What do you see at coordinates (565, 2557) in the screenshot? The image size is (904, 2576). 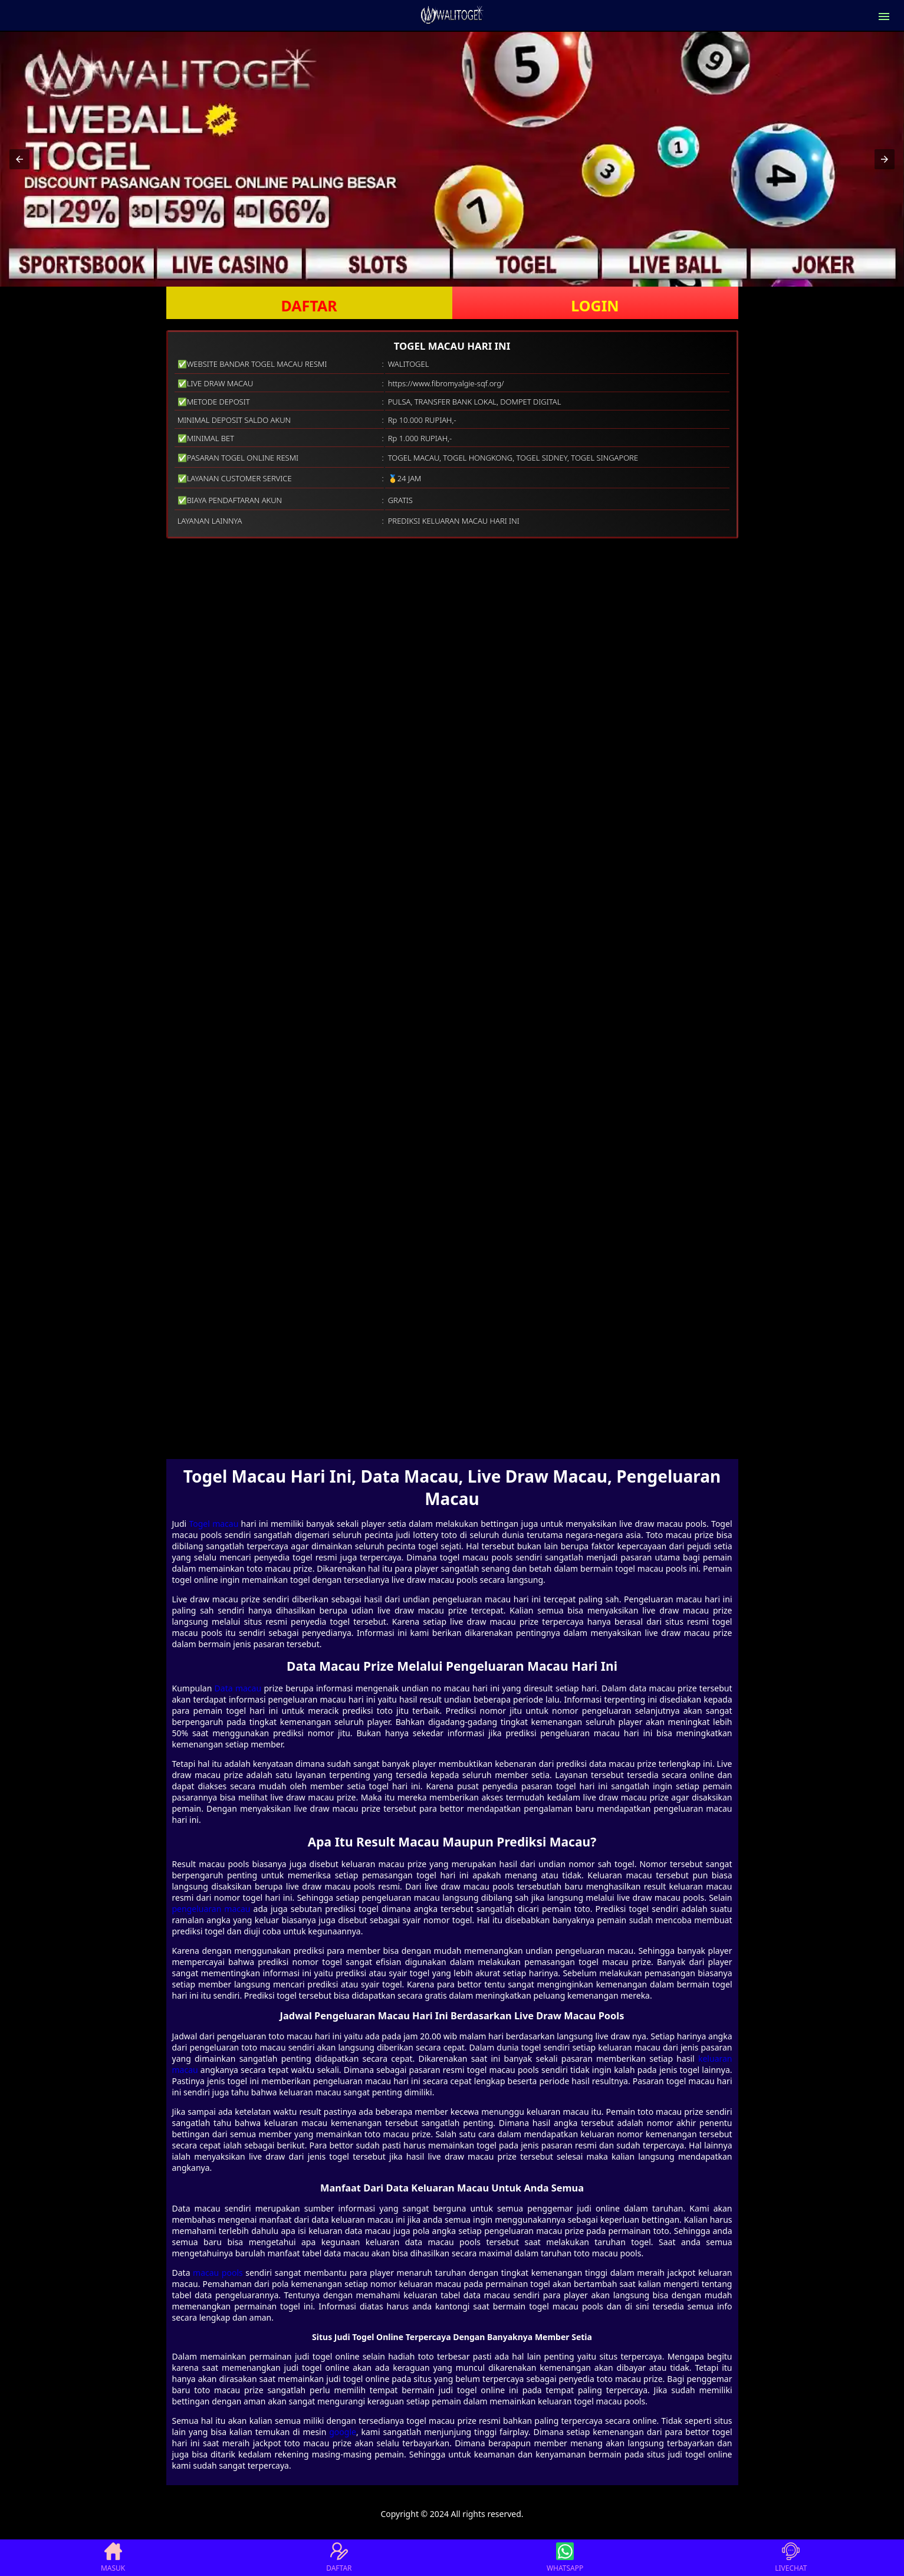 I see `WHATSAPP` at bounding box center [565, 2557].